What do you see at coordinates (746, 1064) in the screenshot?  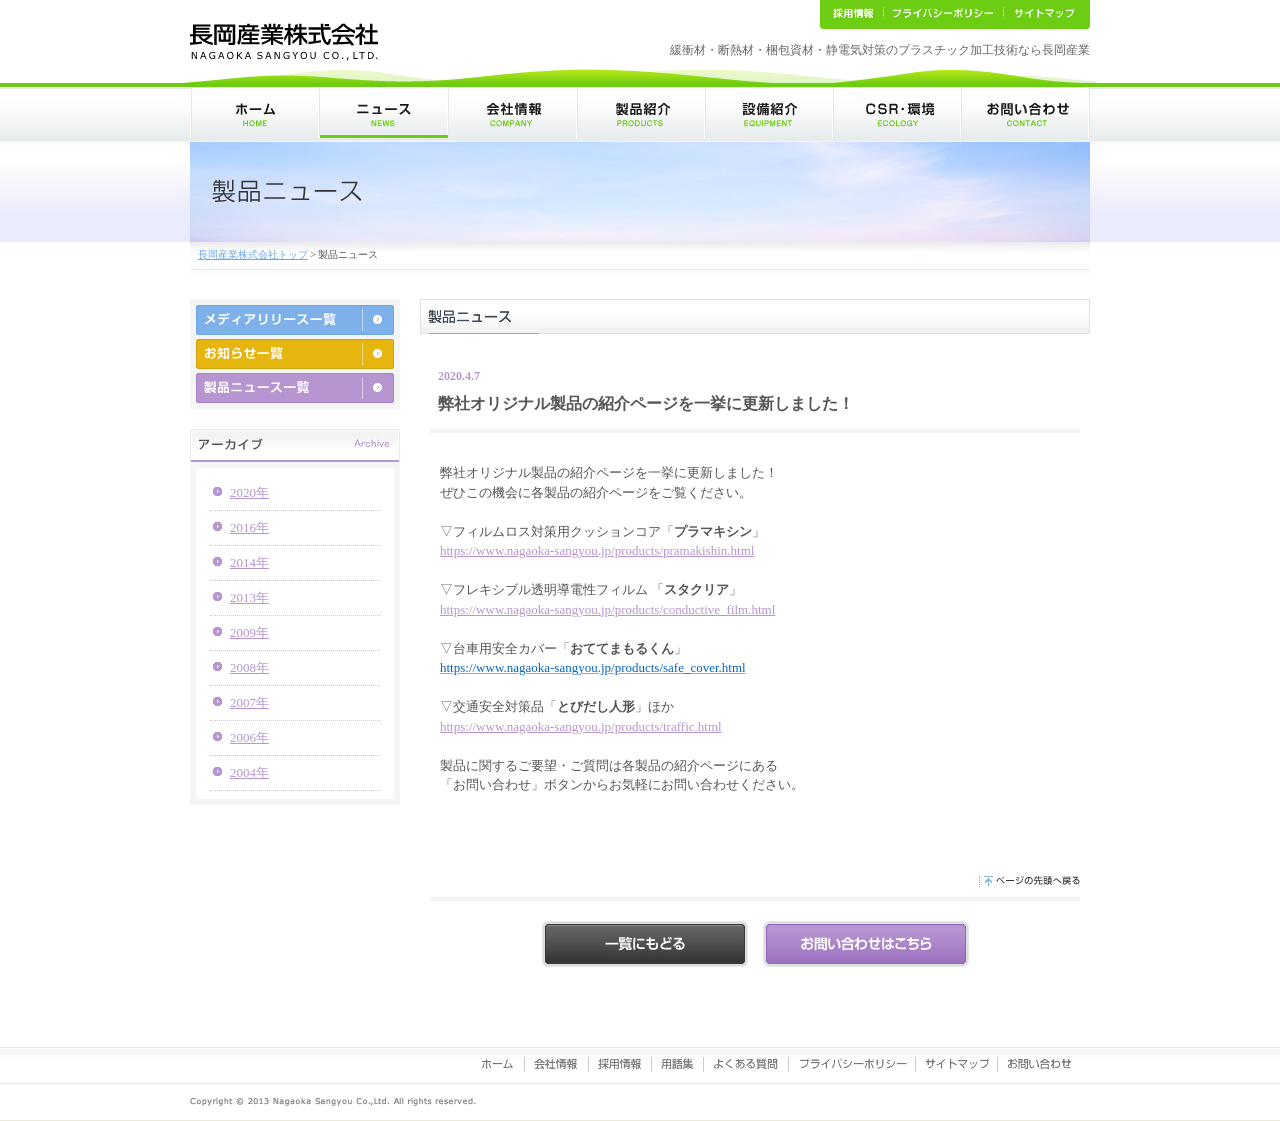 I see `よくある質問` at bounding box center [746, 1064].